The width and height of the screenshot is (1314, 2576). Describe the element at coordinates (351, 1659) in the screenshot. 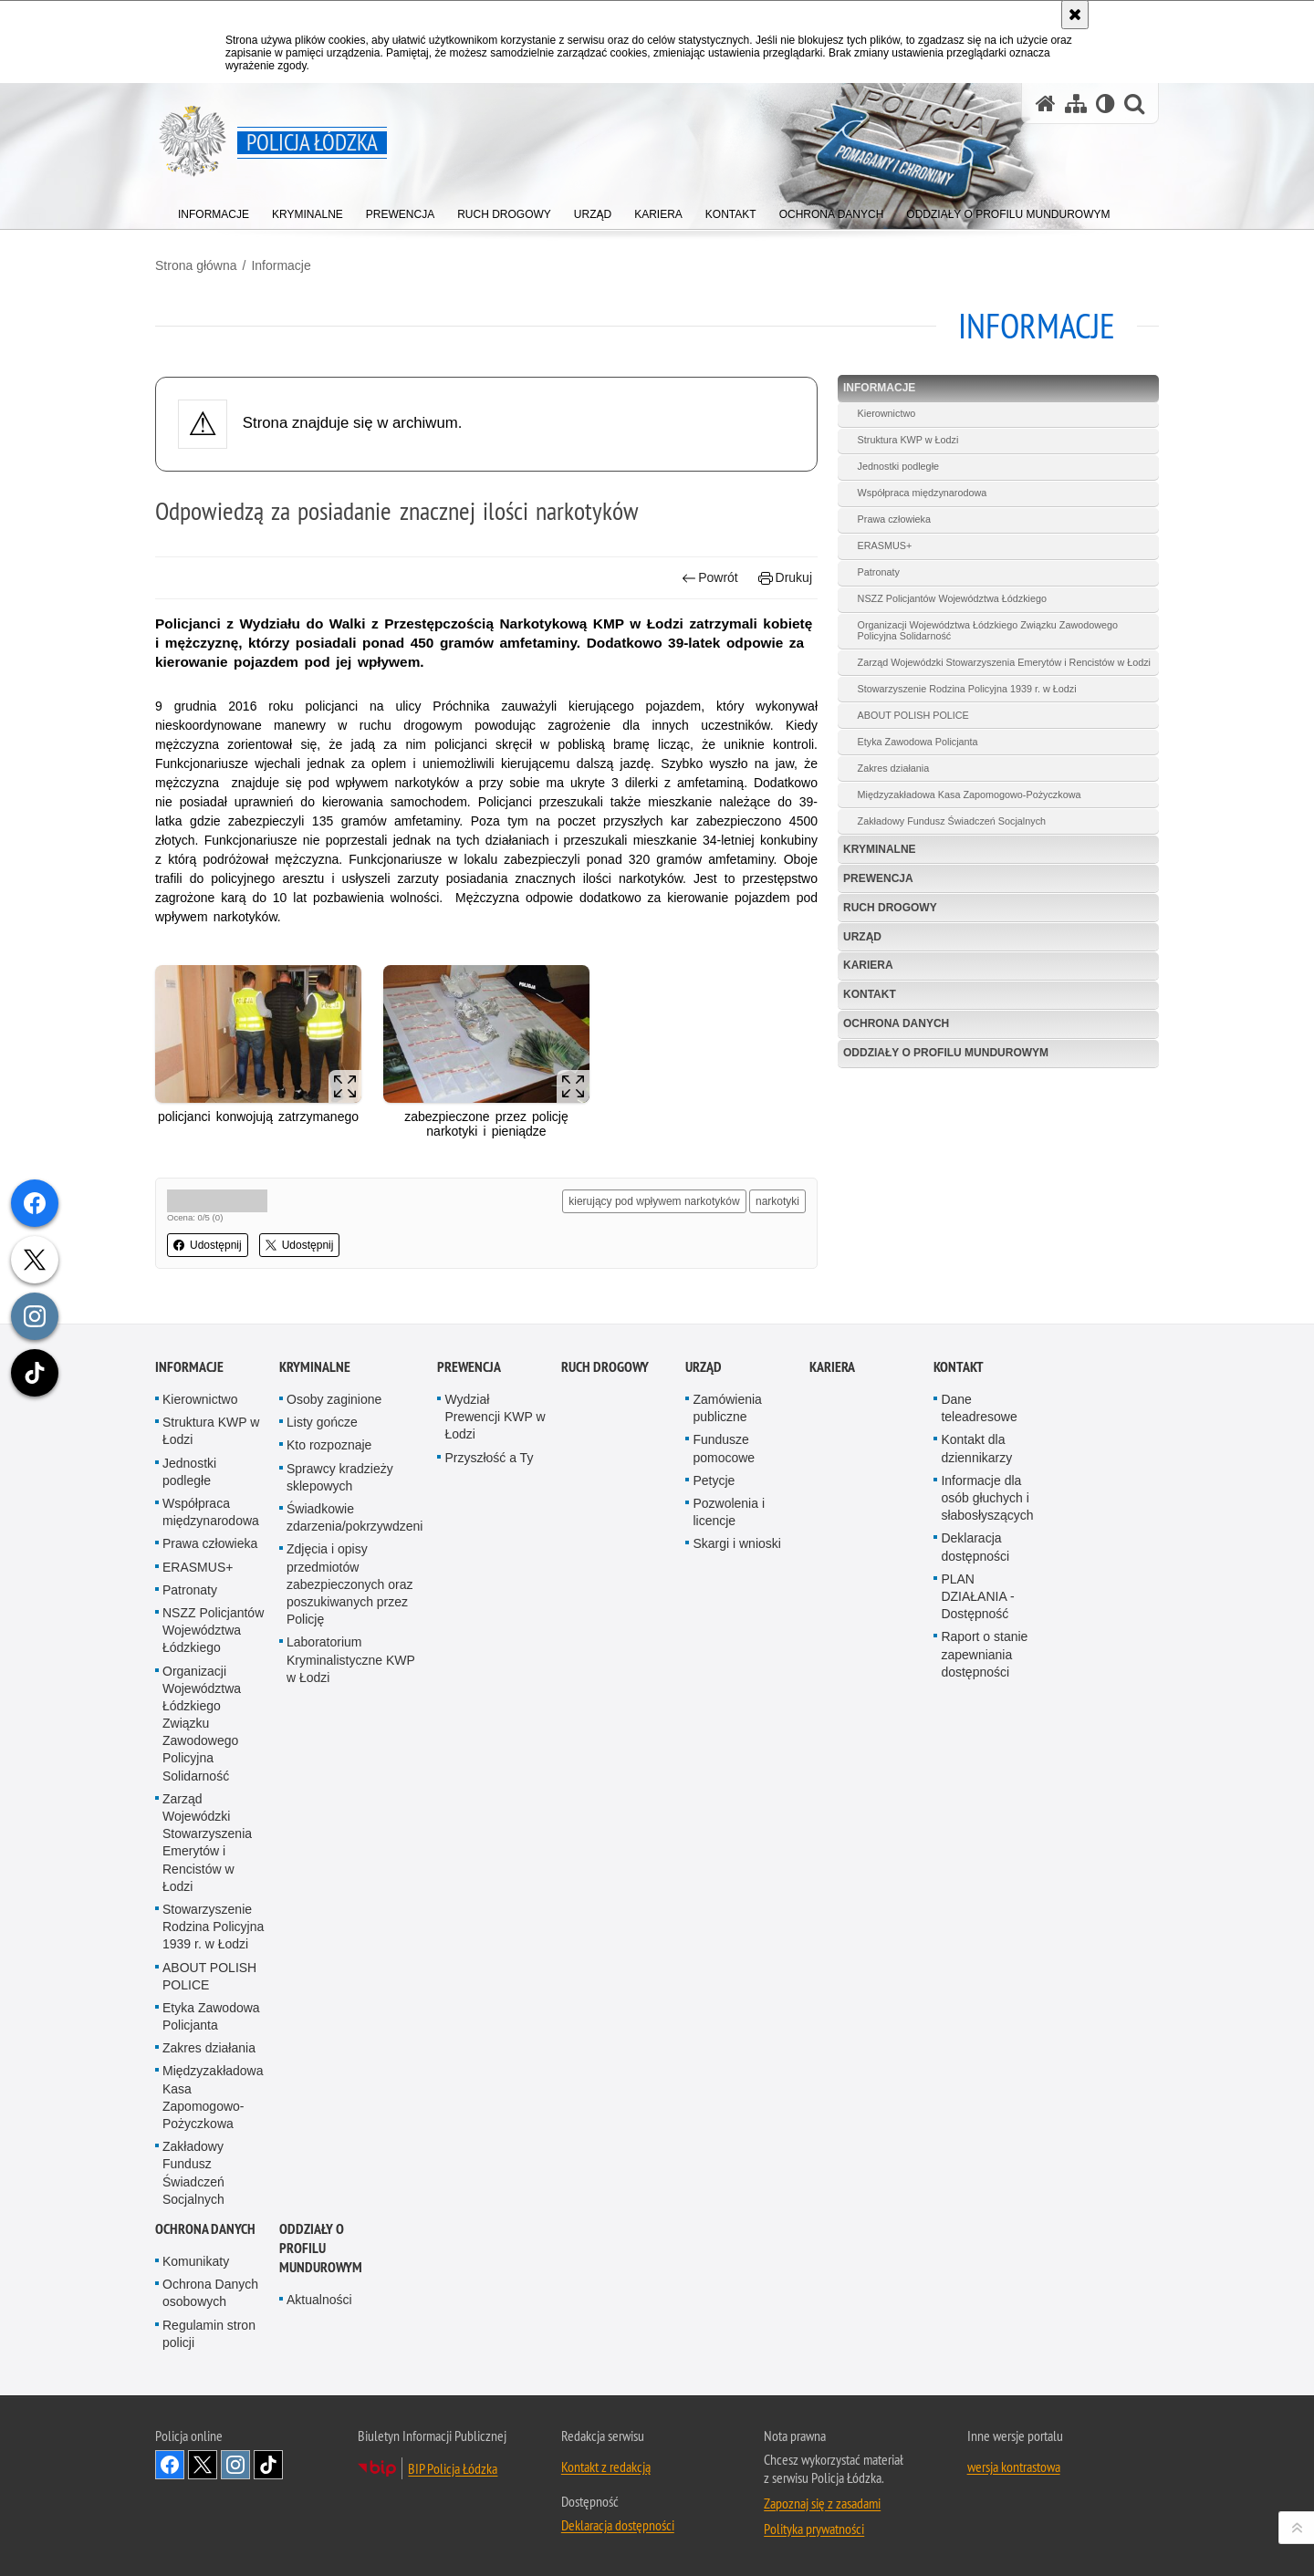

I see `Laboratorium Kryminalistyczne KWP w Łodzi` at that location.